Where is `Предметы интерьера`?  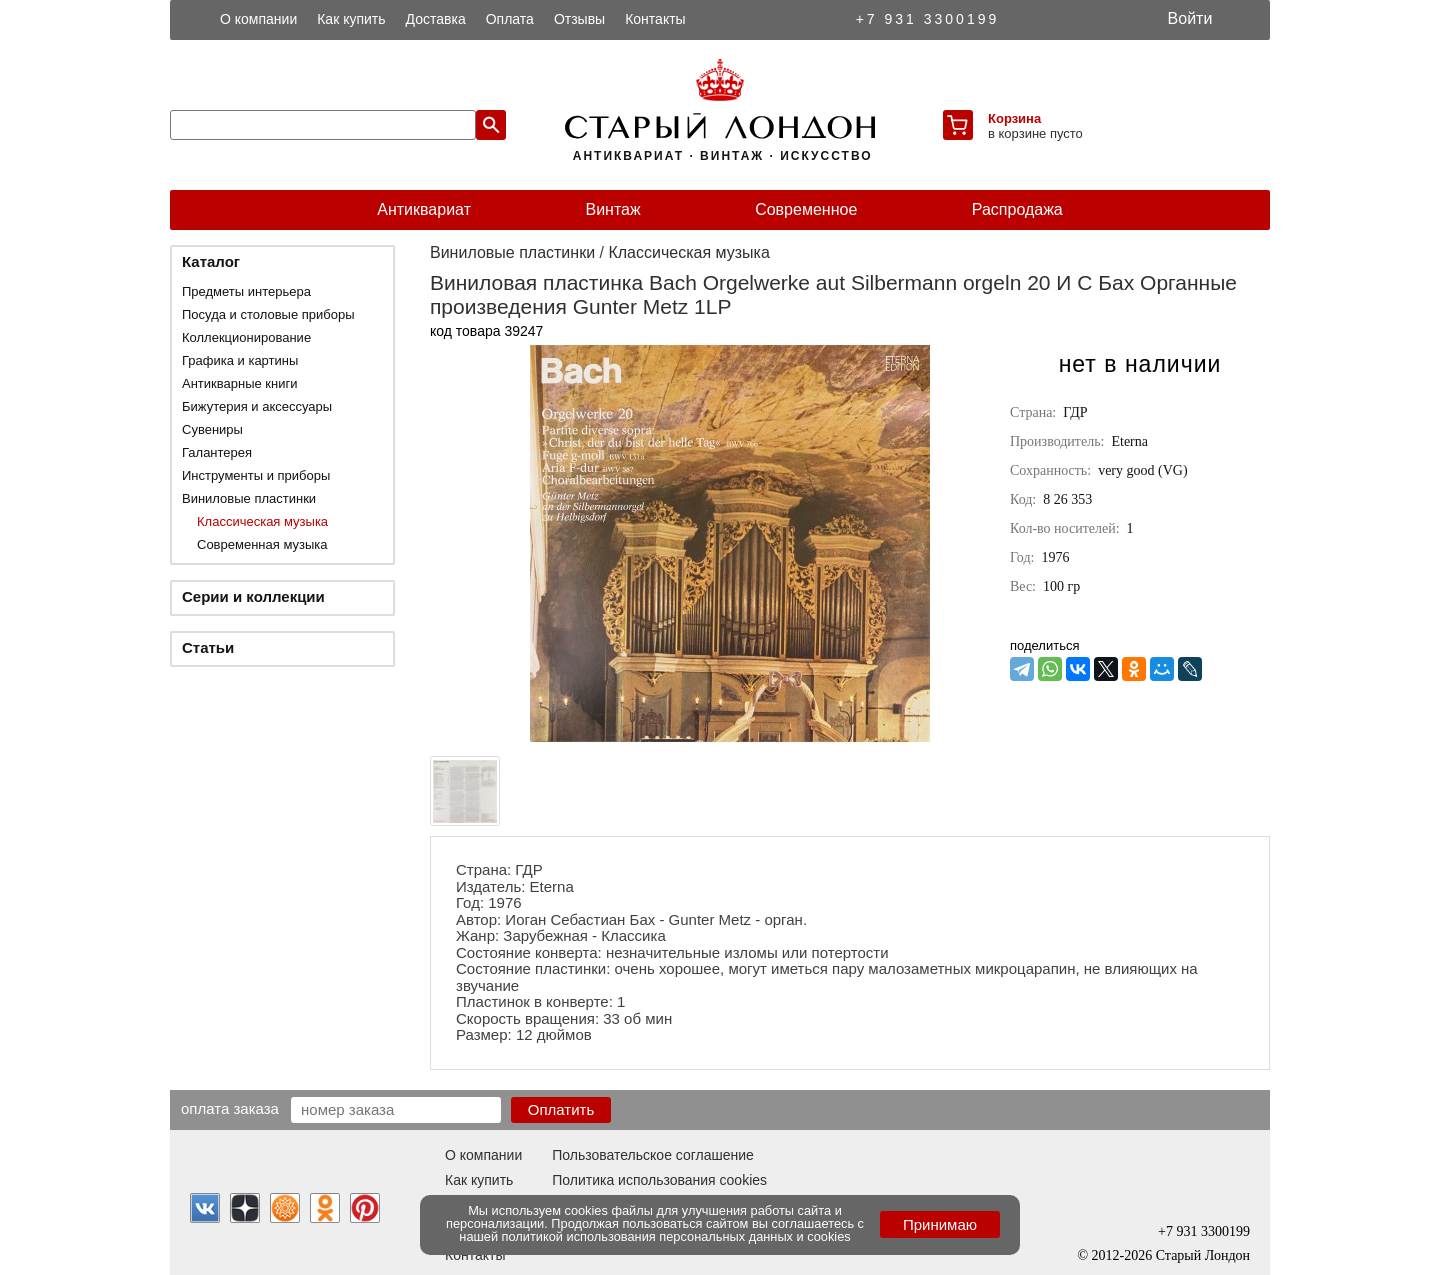 Предметы интерьера is located at coordinates (246, 291).